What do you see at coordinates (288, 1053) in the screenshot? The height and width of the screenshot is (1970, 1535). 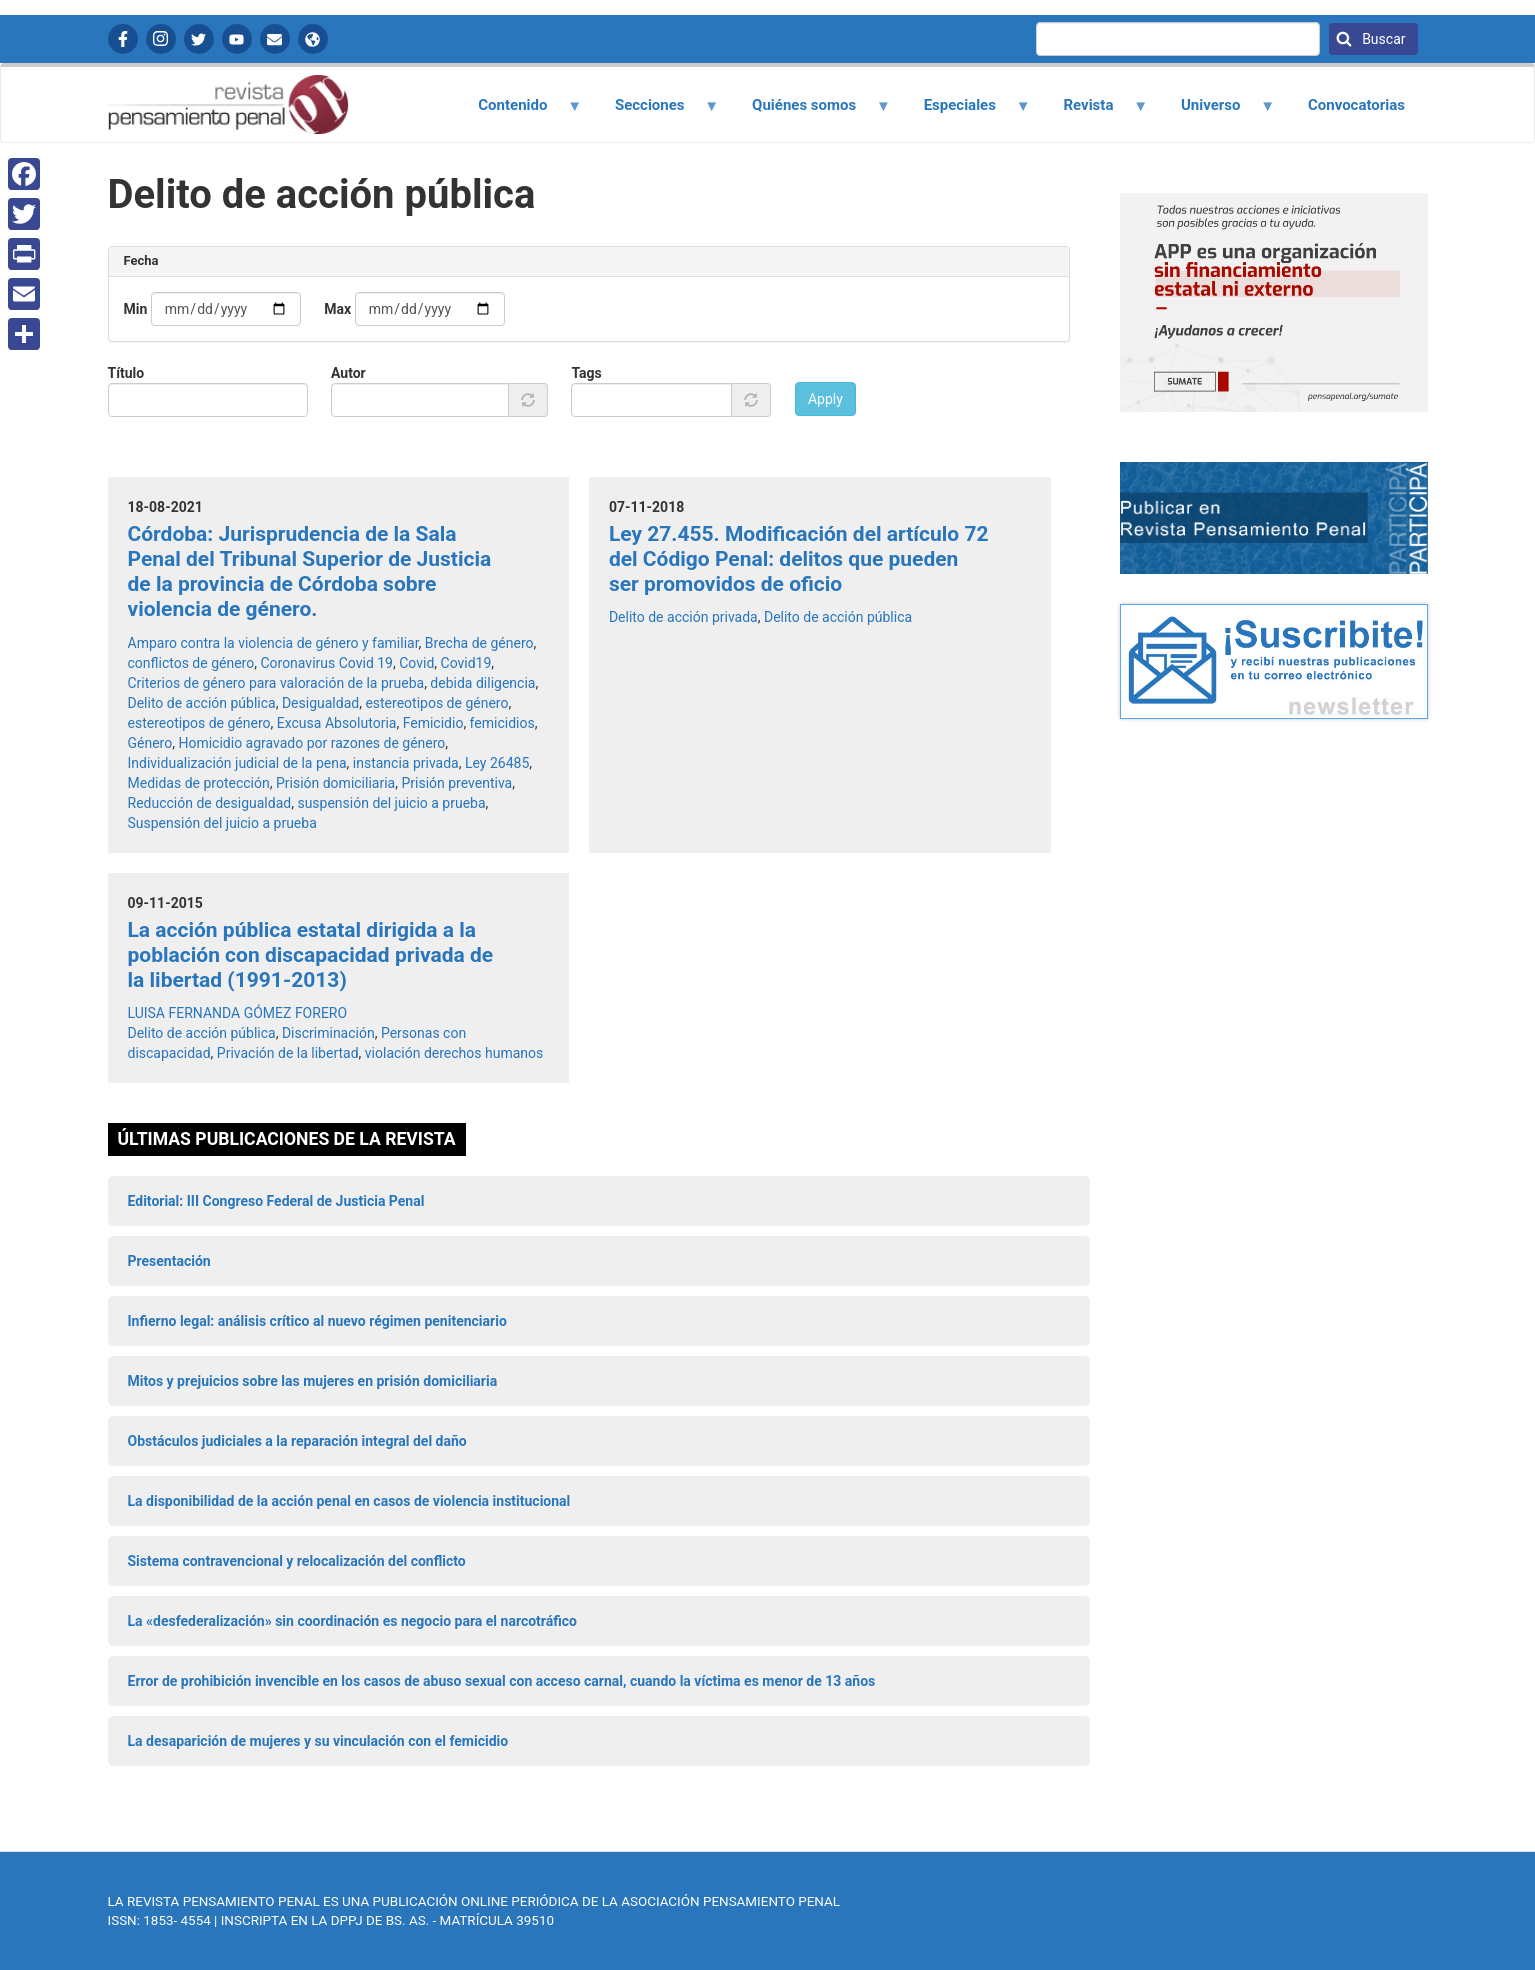 I see `Privación de la libertad` at bounding box center [288, 1053].